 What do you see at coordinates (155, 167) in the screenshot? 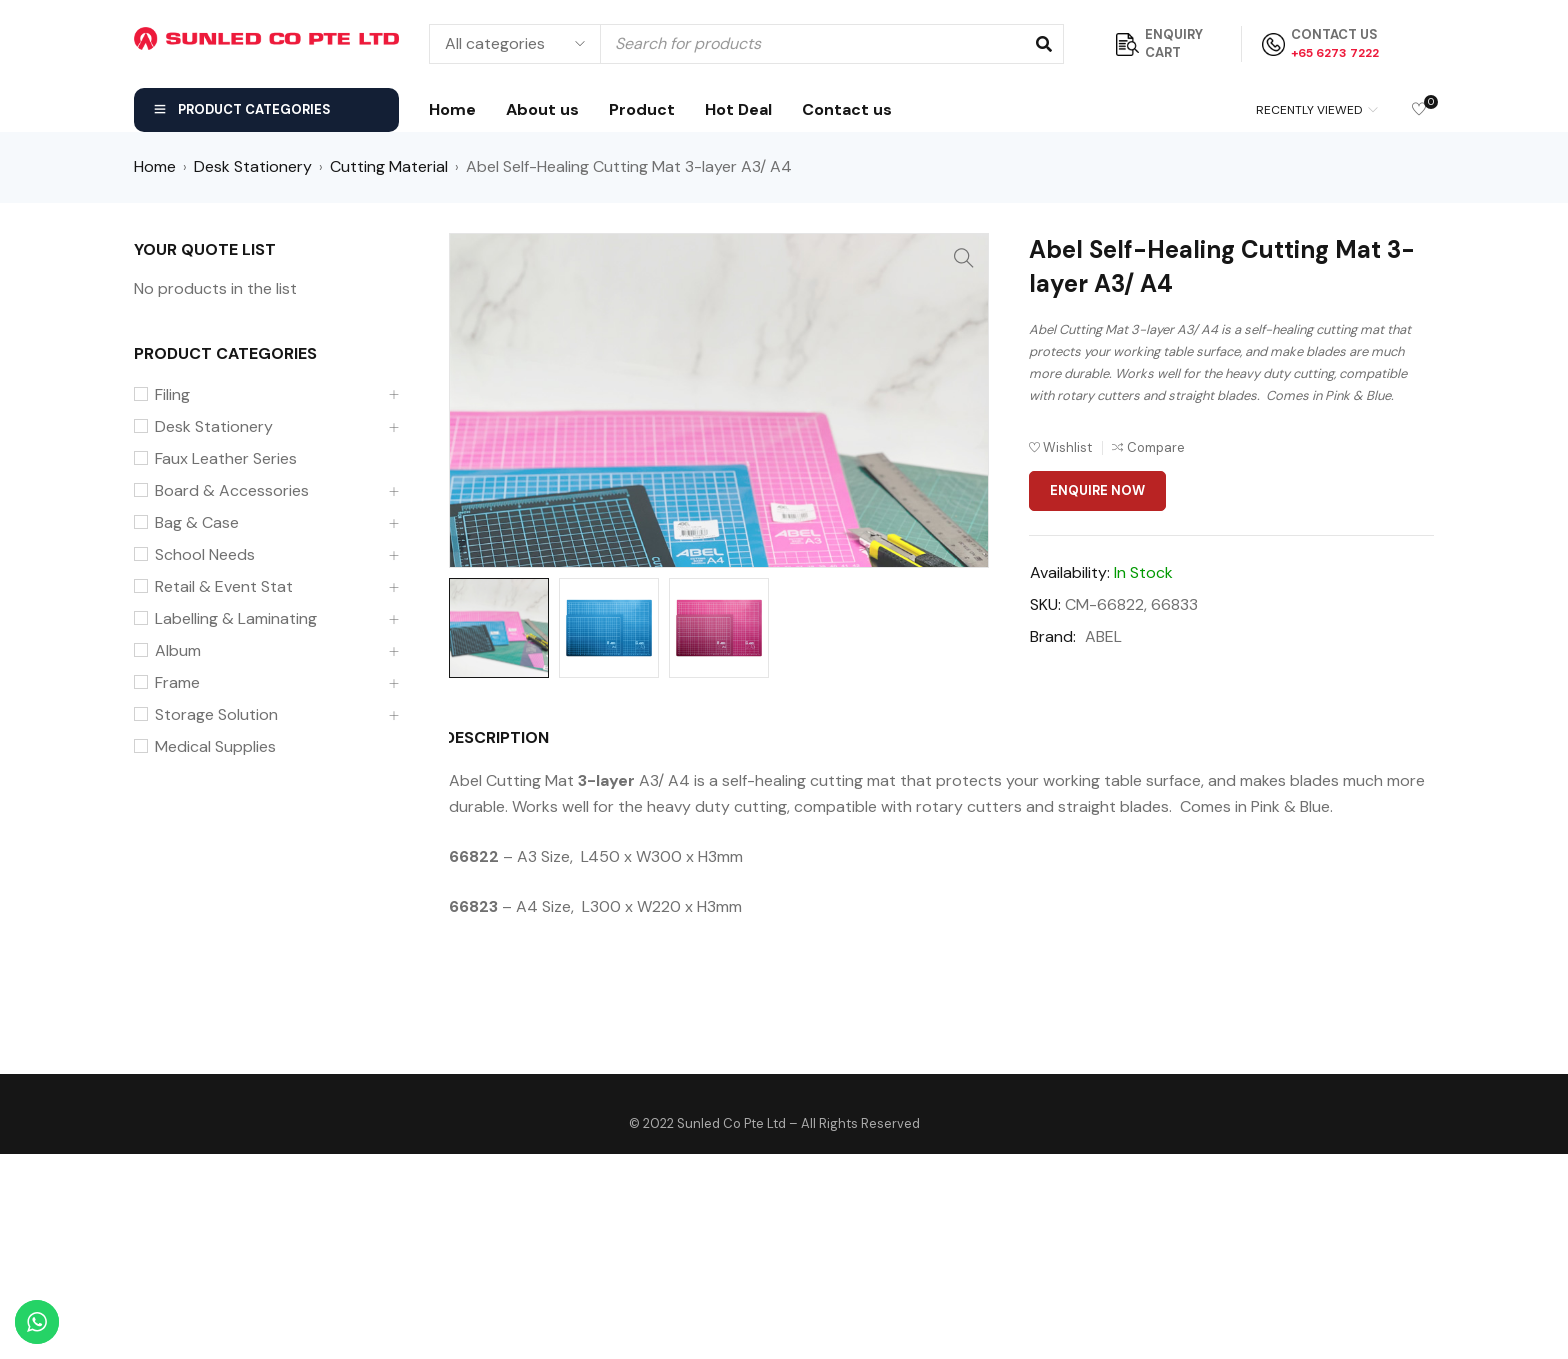
I see `Home` at bounding box center [155, 167].